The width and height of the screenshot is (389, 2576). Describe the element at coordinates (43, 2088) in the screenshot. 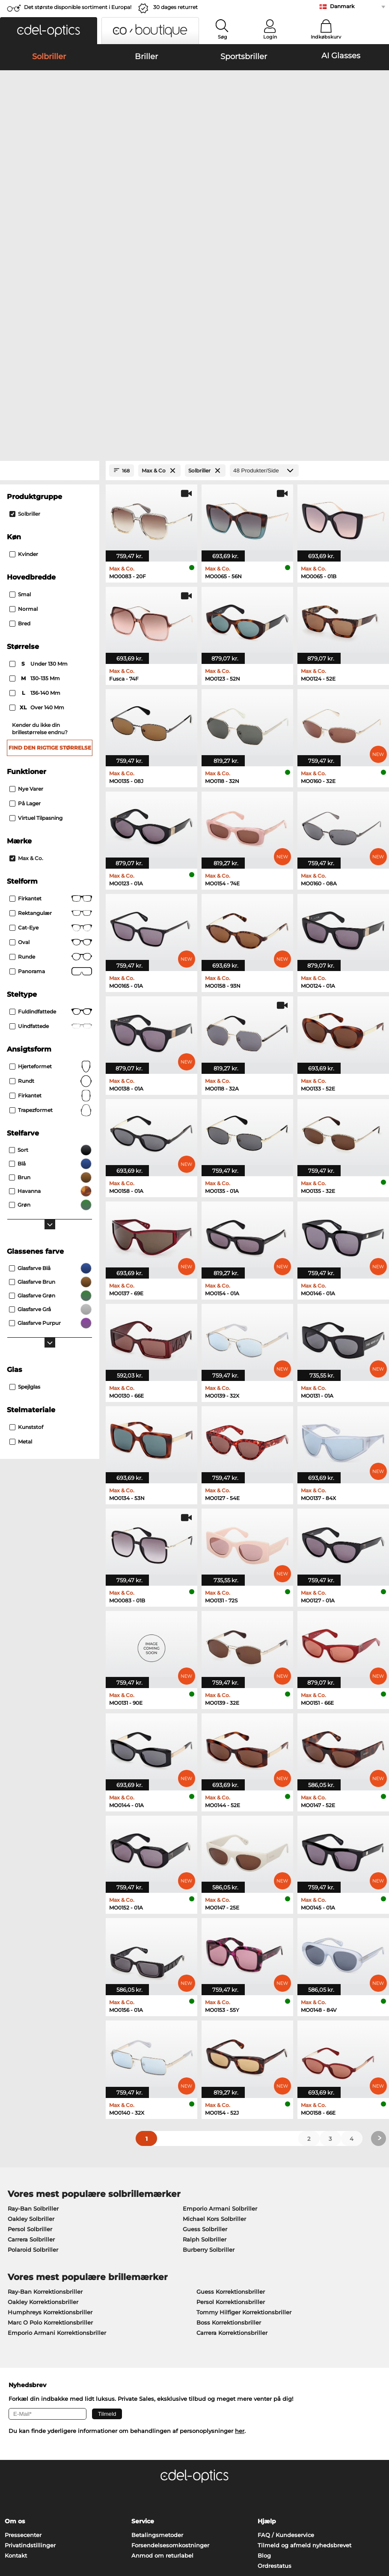

I see `Oakley Korrektionsbriller` at that location.